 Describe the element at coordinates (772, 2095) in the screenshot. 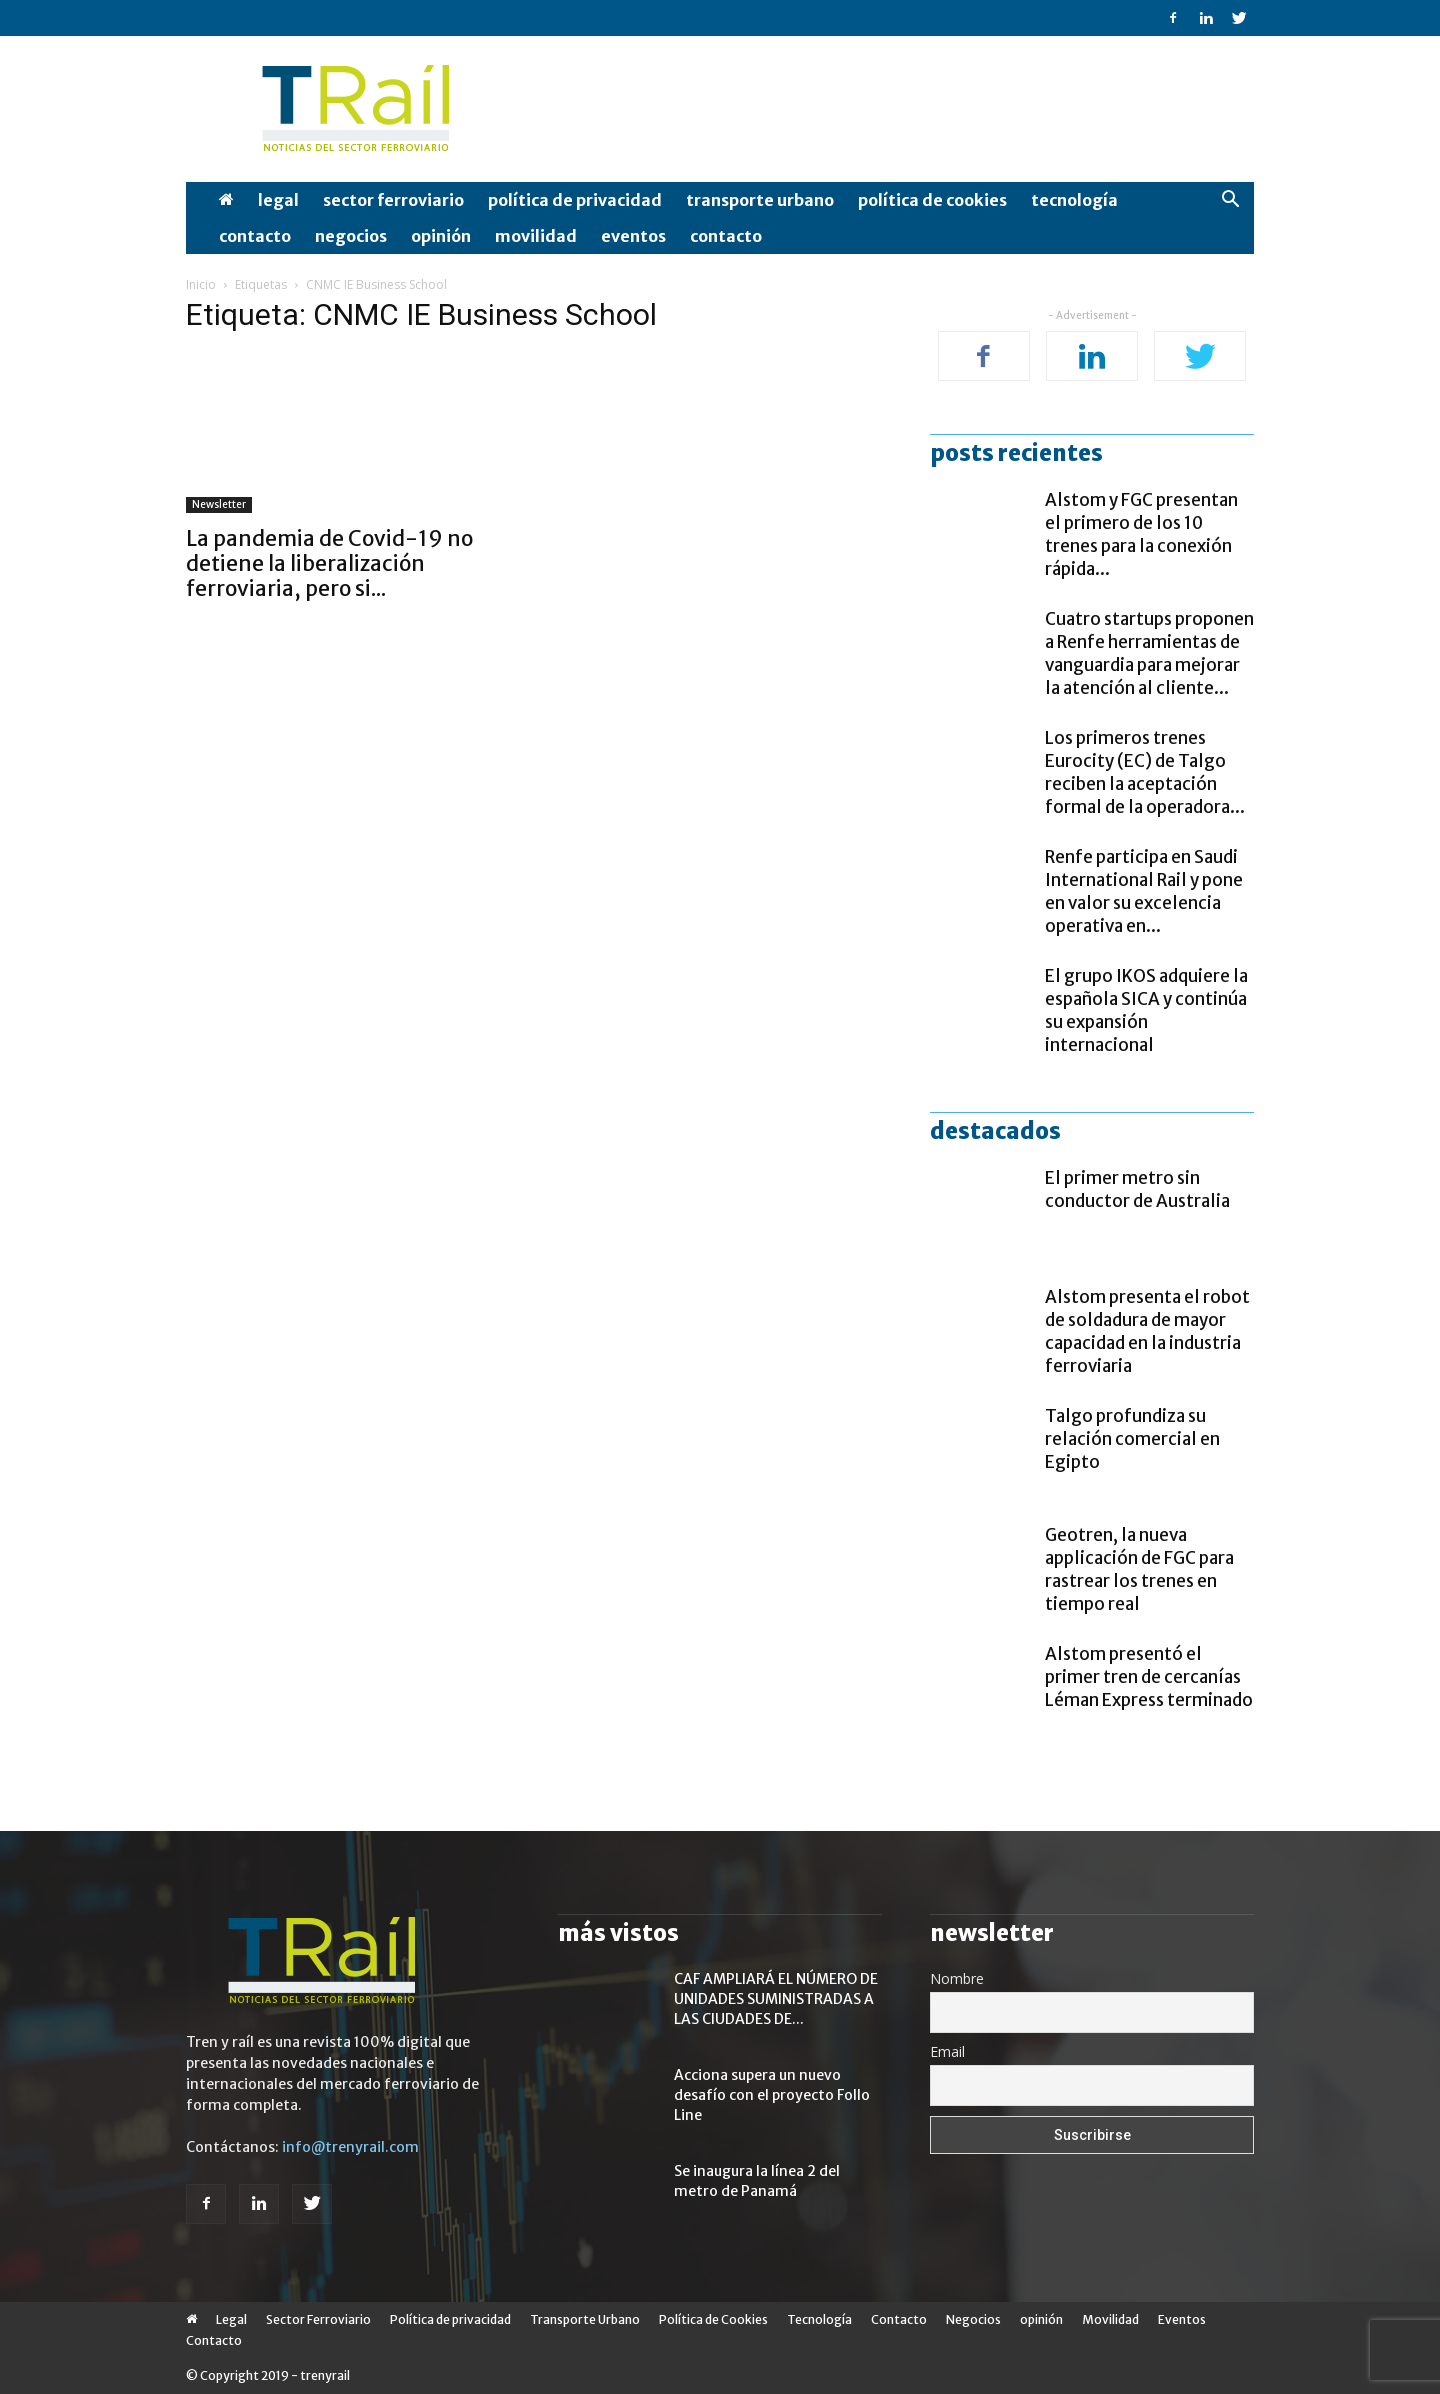

I see `Acciona supera un nuevo desafío con el proyecto Follo Line` at that location.